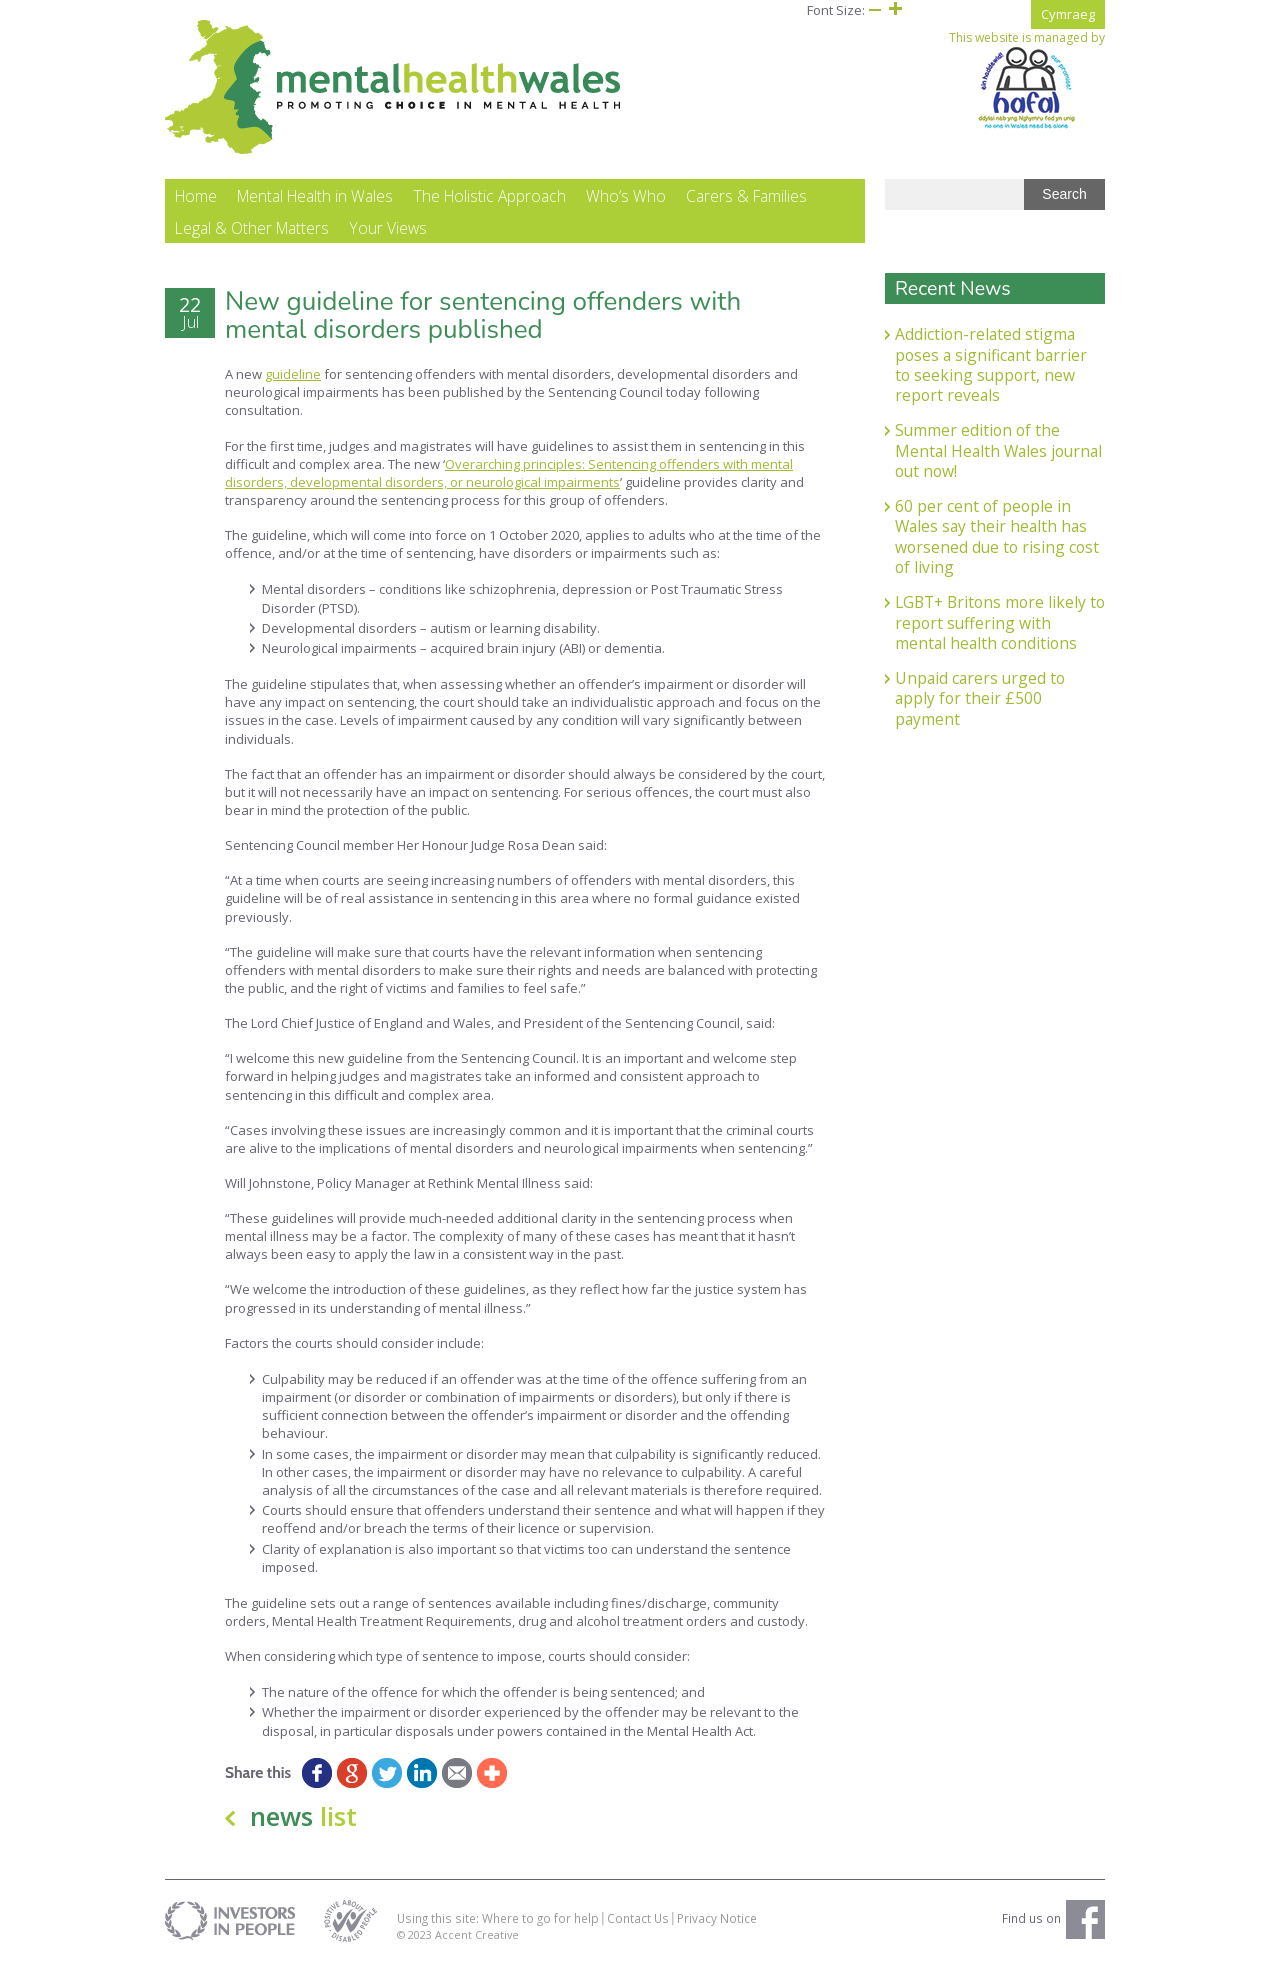 This screenshot has height=1964, width=1270. I want to click on This website is managed by, so click(1027, 80).